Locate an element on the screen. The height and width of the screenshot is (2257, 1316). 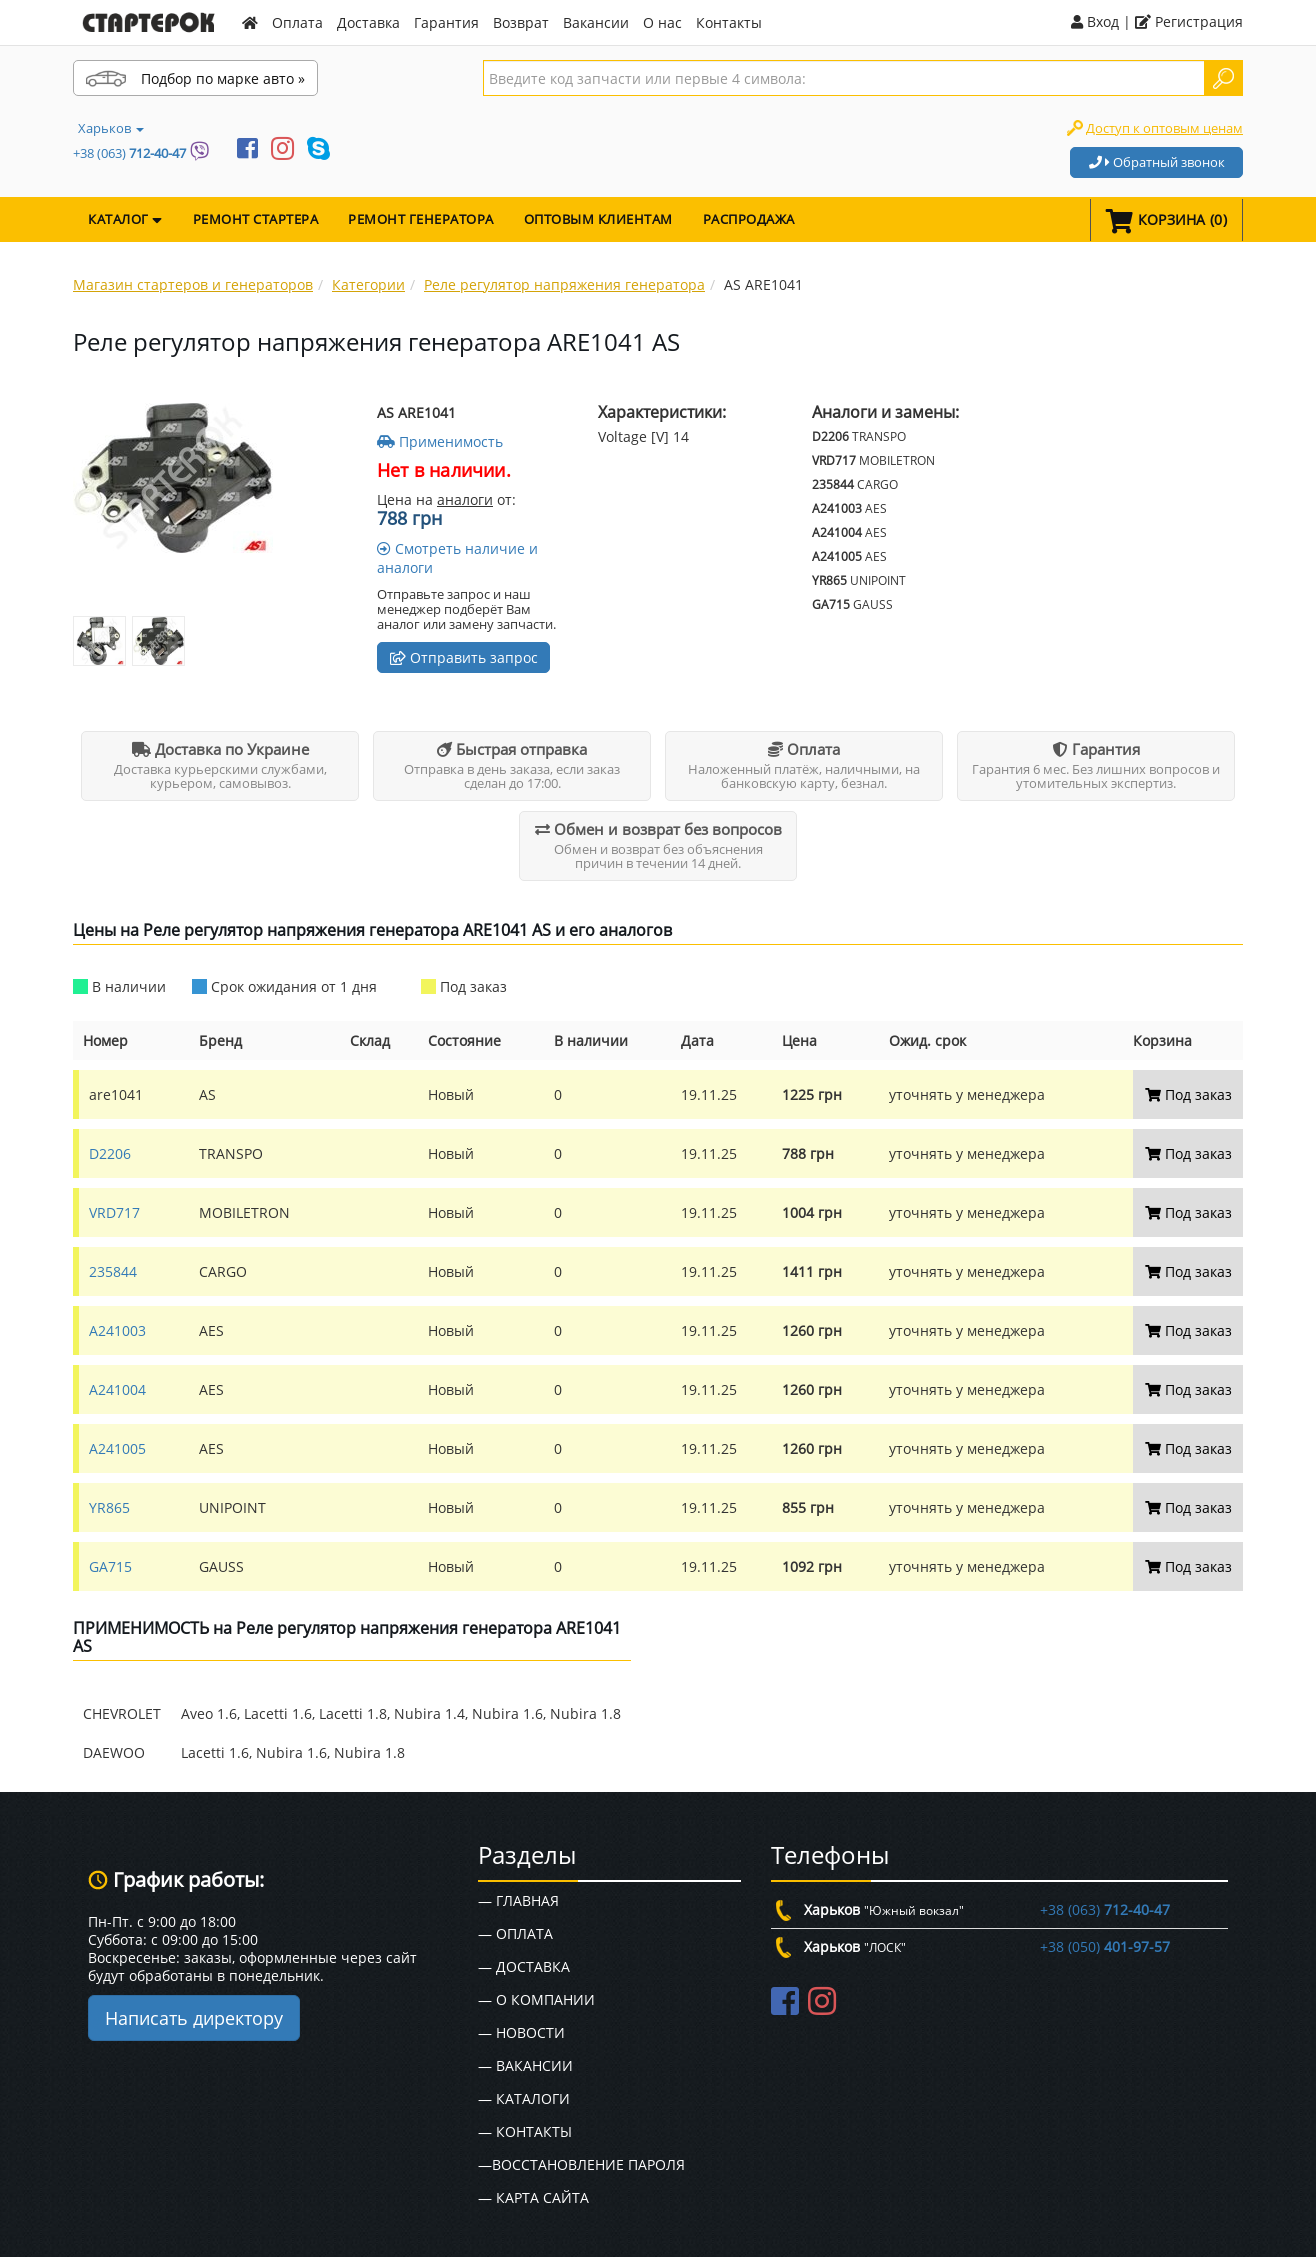
A241003 is located at coordinates (117, 1330).